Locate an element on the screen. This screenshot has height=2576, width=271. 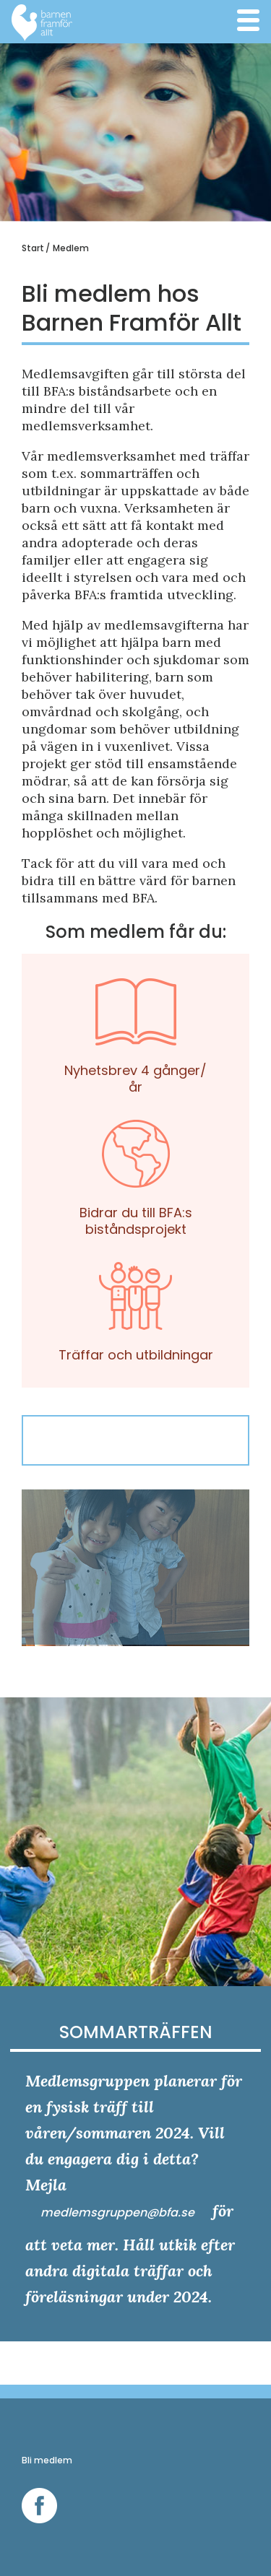
medlemsgruppen@bfa.se is located at coordinates (118, 2212).